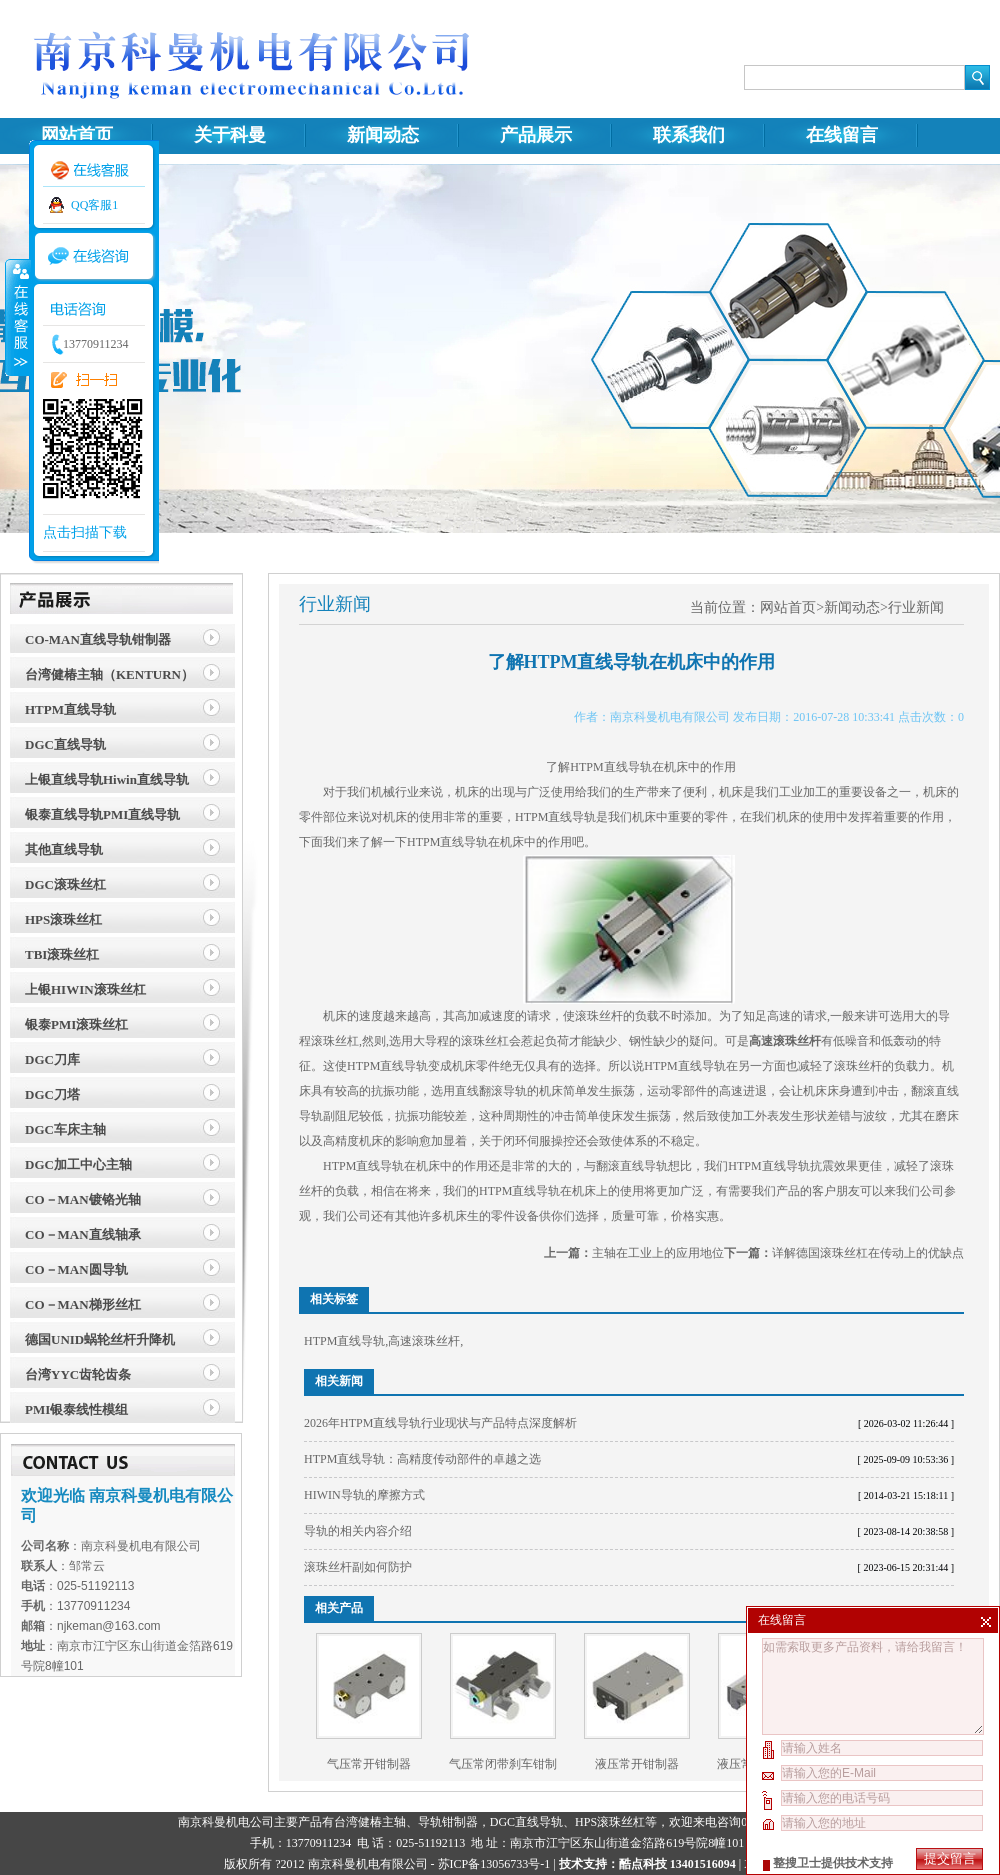 This screenshot has height=1875, width=1000. Describe the element at coordinates (440, 1423) in the screenshot. I see `2026年HTPM直线导轨行业现状与产品特点深度解析` at that location.